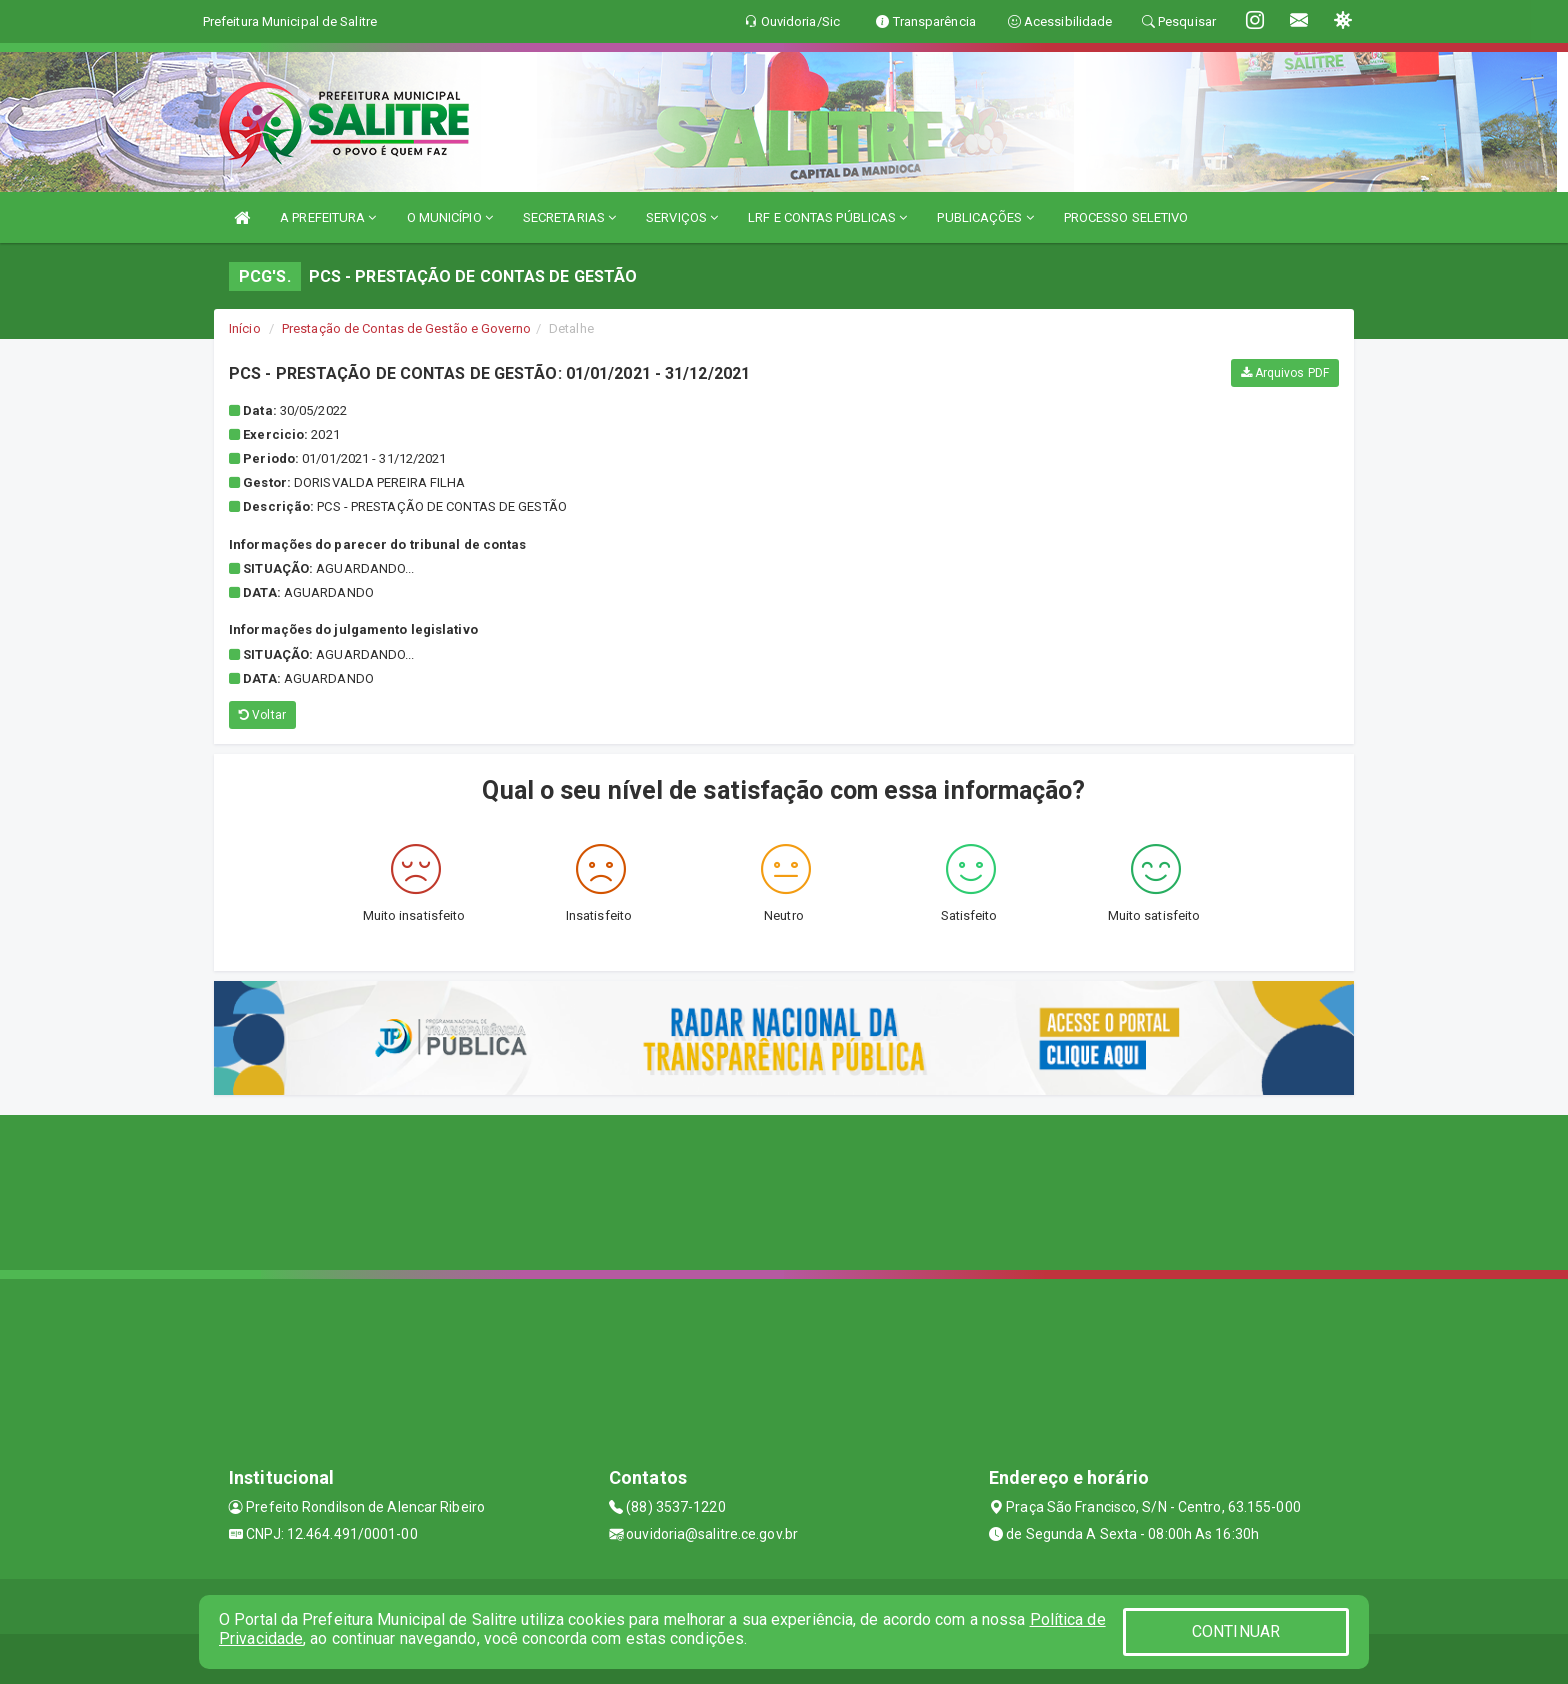 This screenshot has width=1568, height=1684. I want to click on Início, so click(245, 328).